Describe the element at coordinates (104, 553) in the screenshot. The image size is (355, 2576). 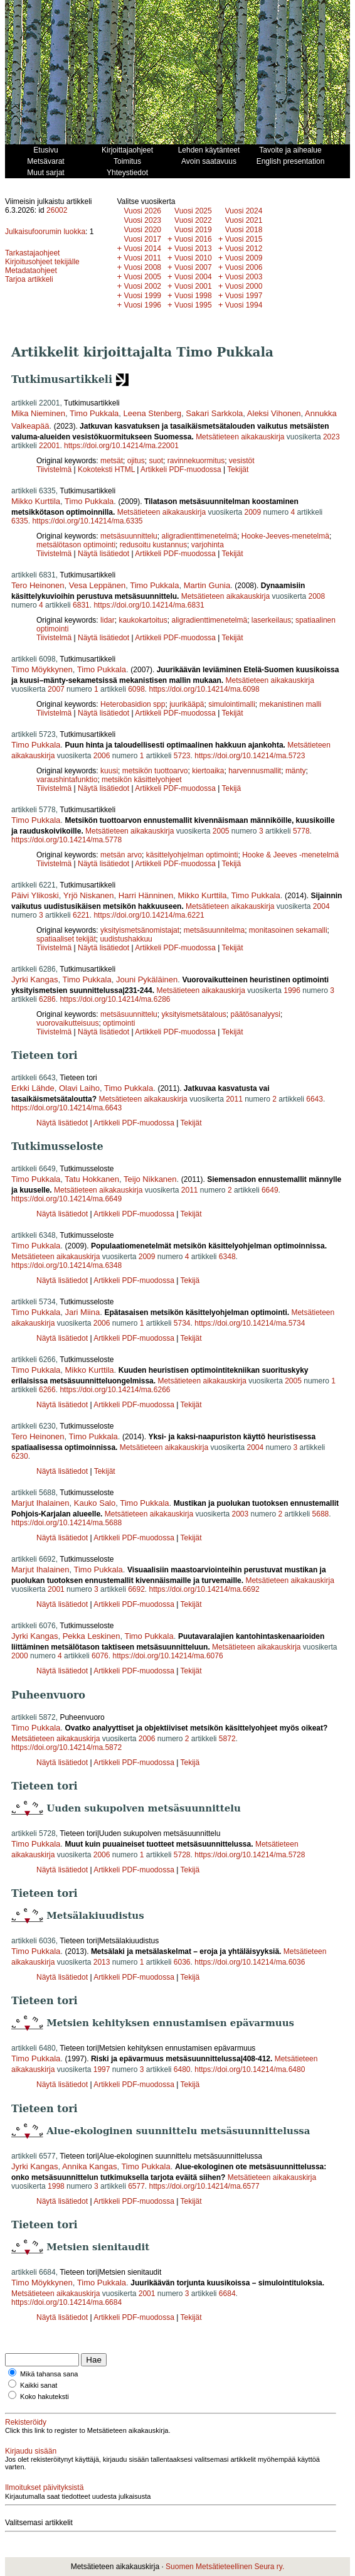
I see `Näytä lisätiedot` at that location.